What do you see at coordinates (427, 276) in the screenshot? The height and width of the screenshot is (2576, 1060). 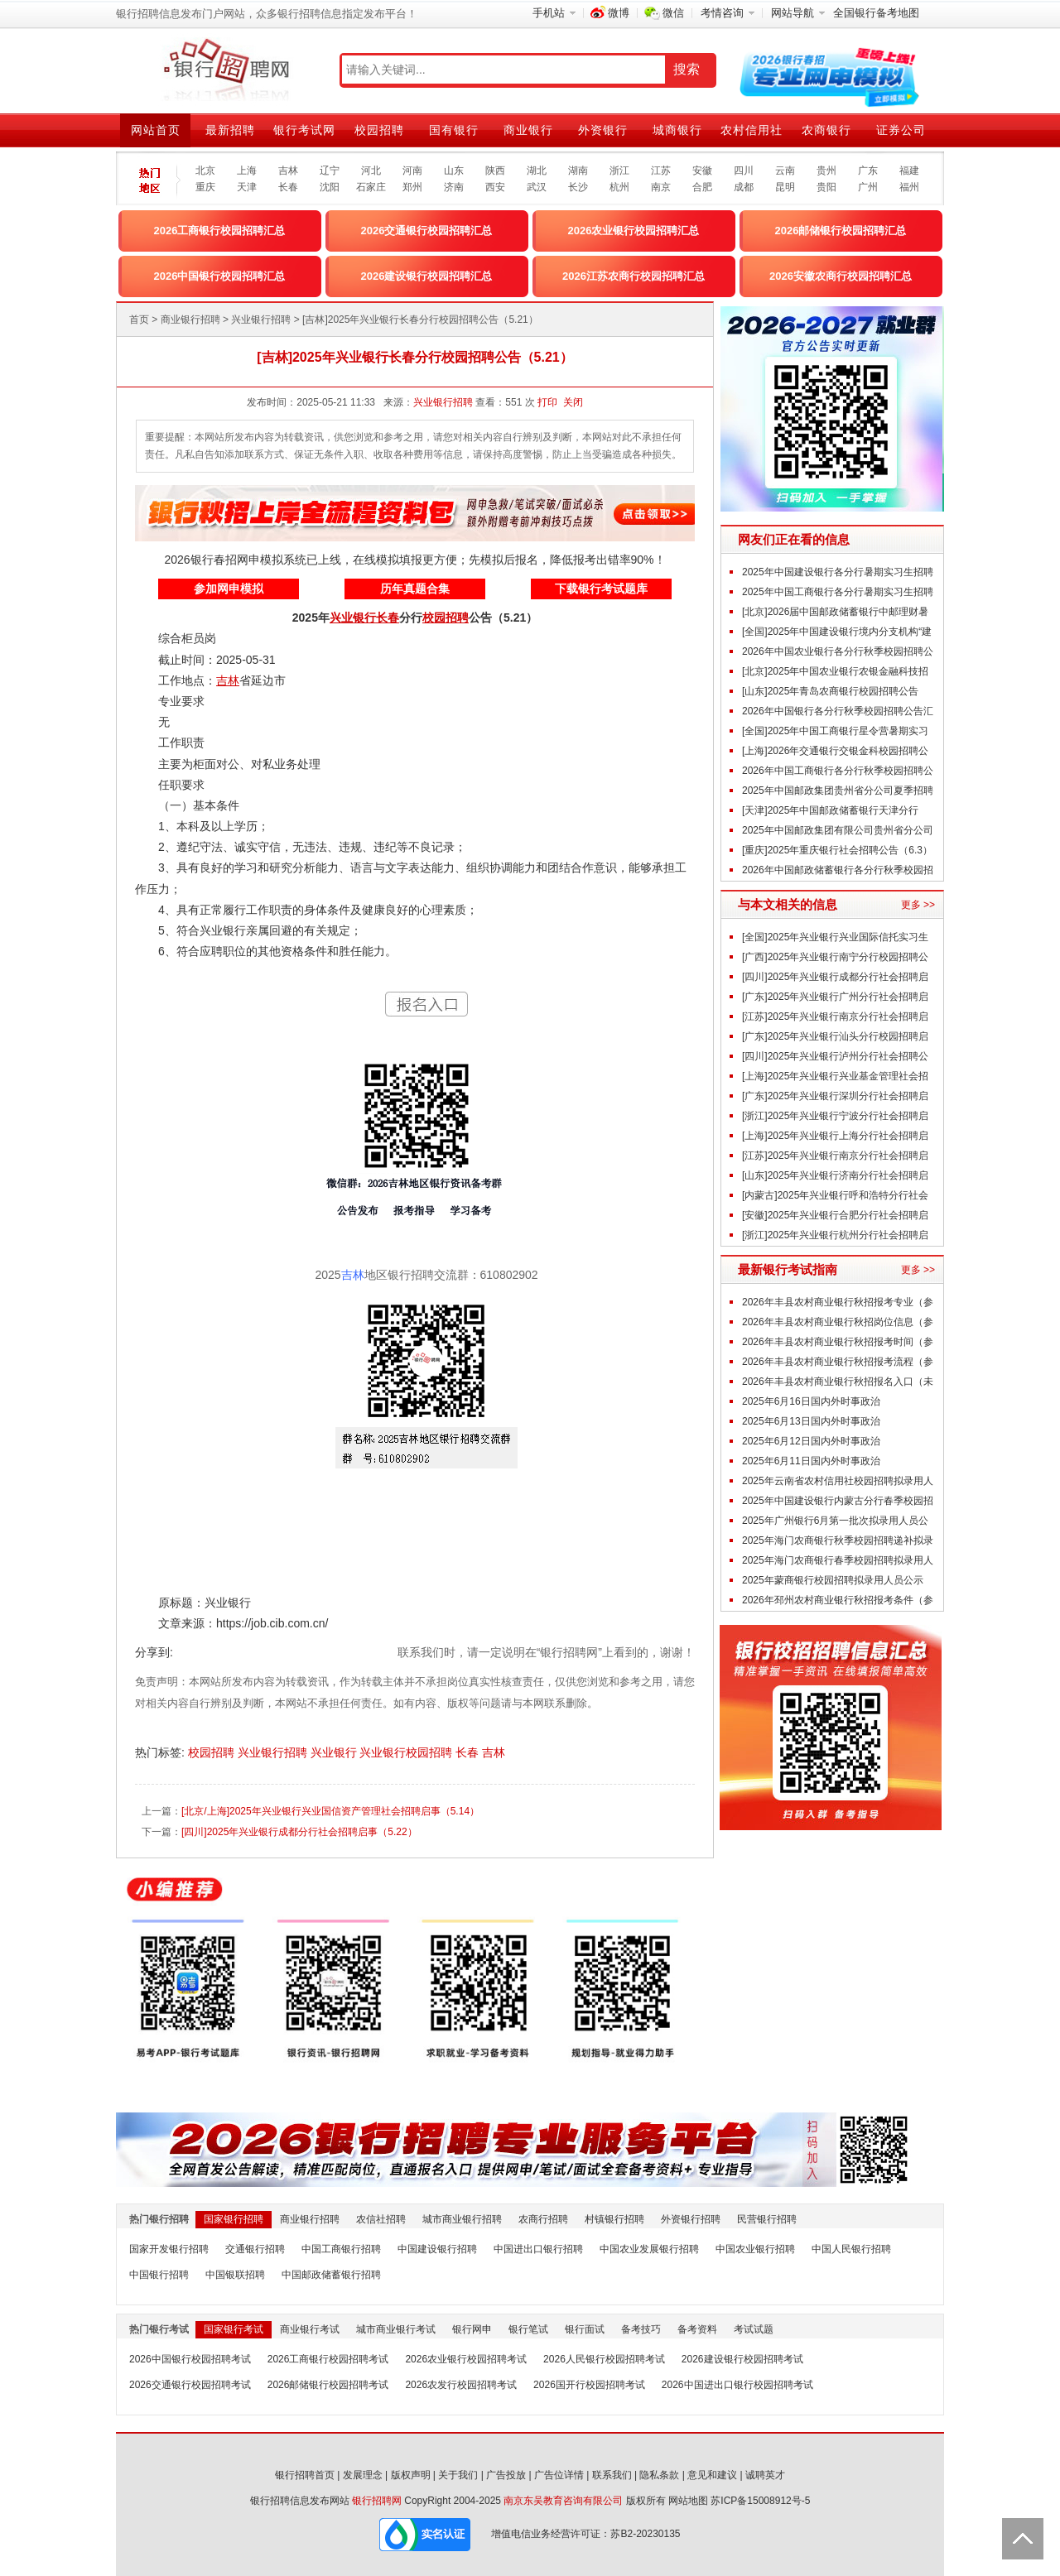 I see `2026建设银行校园招聘汇总` at bounding box center [427, 276].